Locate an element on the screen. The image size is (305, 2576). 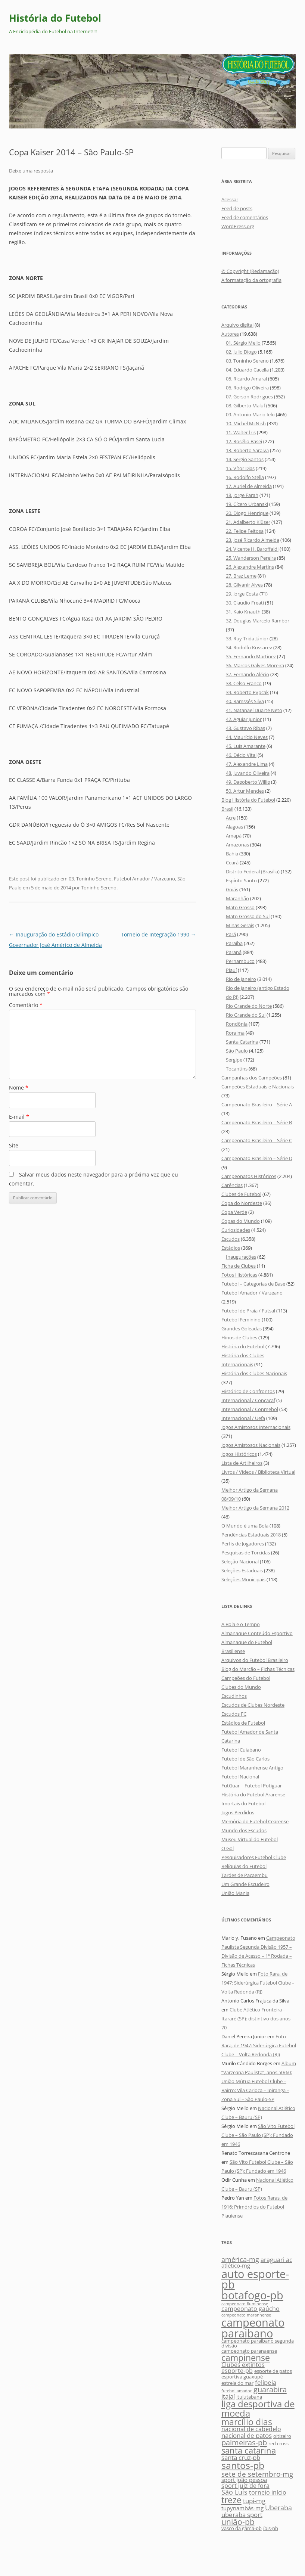
18. Jorge Farah is located at coordinates (242, 495).